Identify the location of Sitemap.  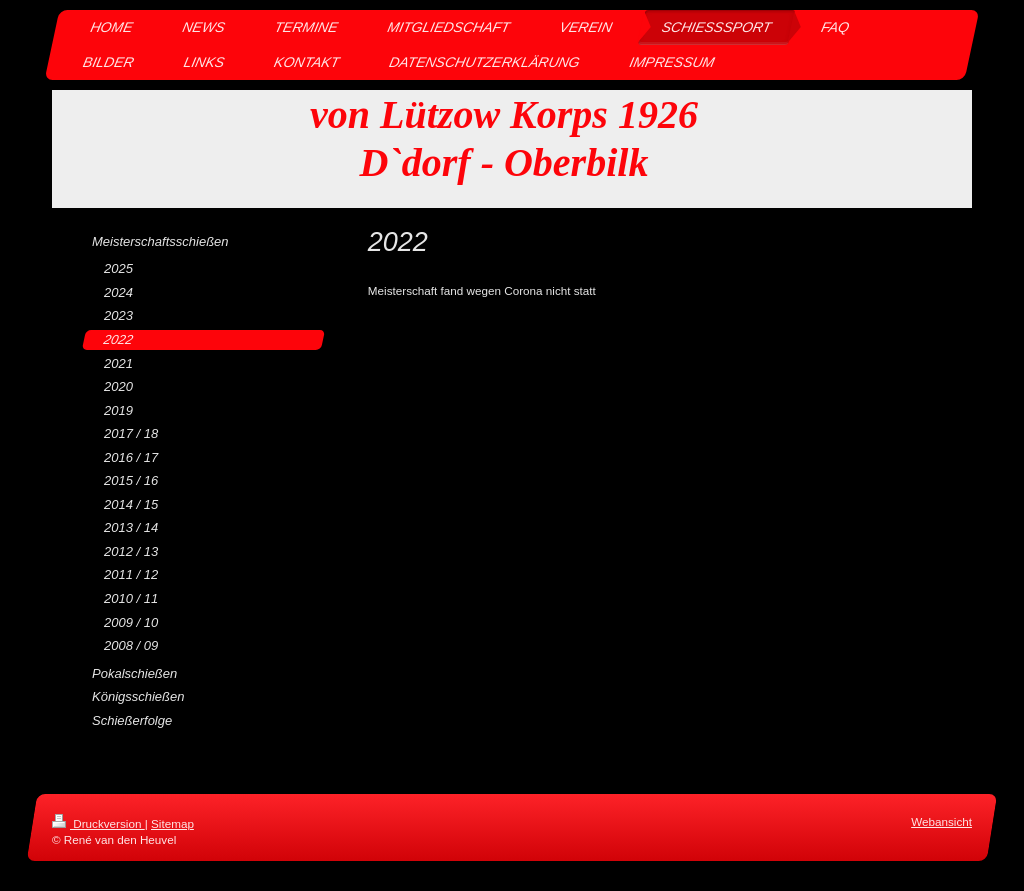
(172, 823).